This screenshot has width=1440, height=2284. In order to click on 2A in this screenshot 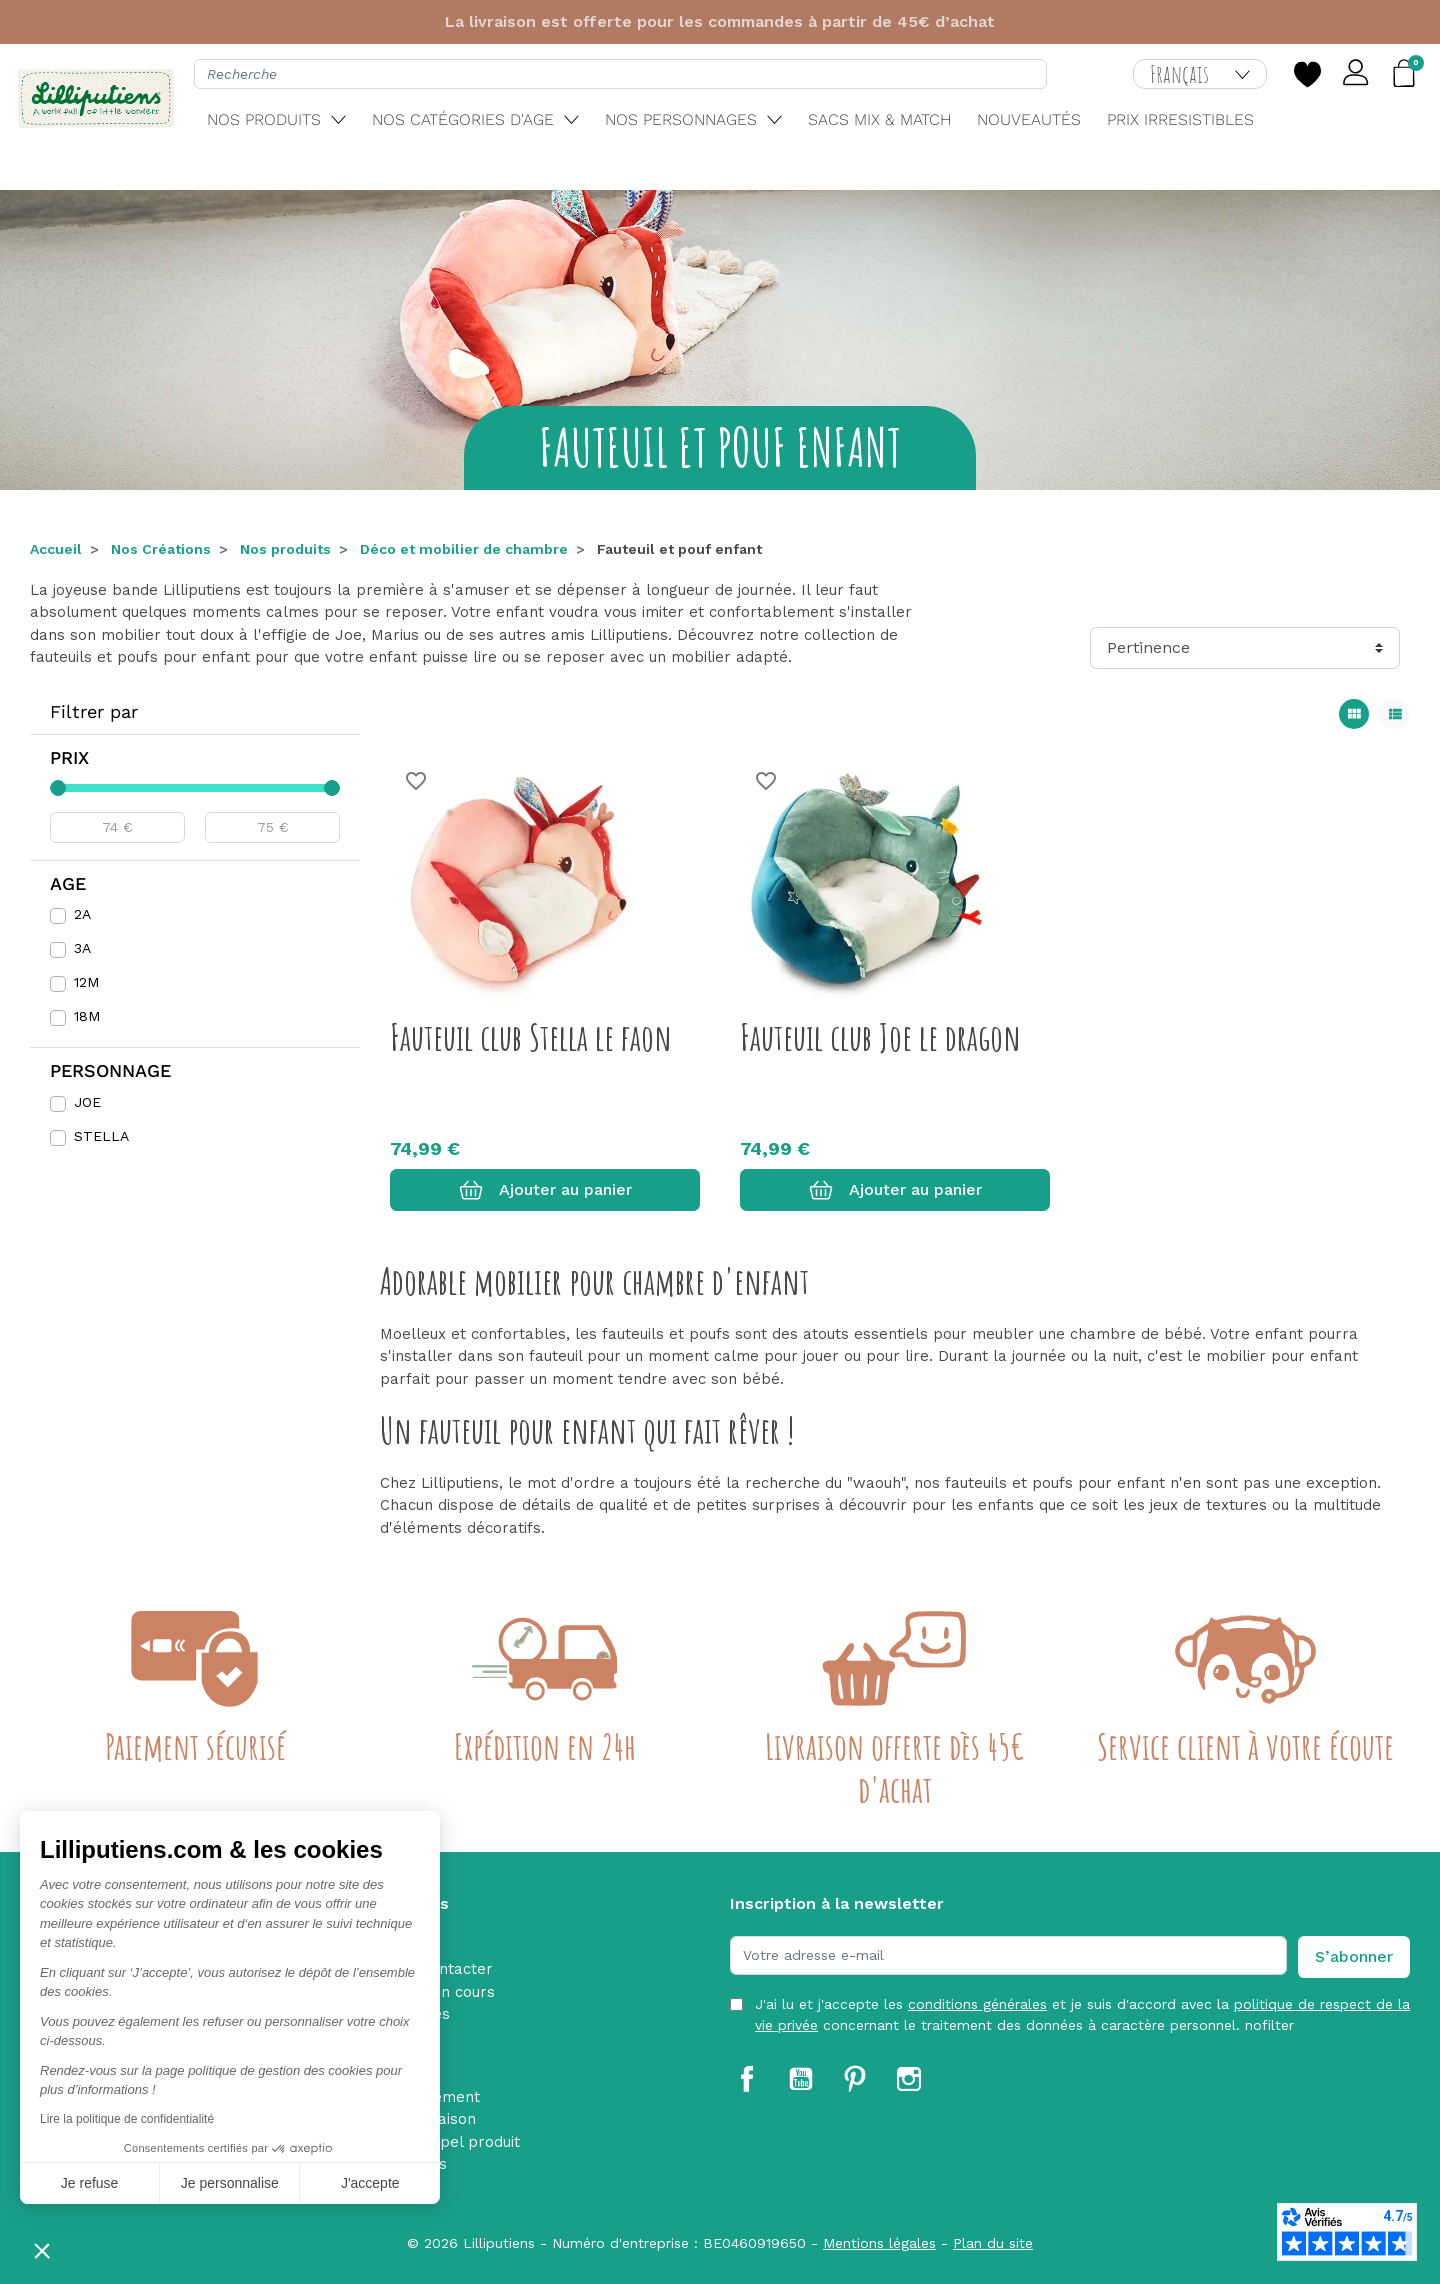, I will do `click(82, 914)`.